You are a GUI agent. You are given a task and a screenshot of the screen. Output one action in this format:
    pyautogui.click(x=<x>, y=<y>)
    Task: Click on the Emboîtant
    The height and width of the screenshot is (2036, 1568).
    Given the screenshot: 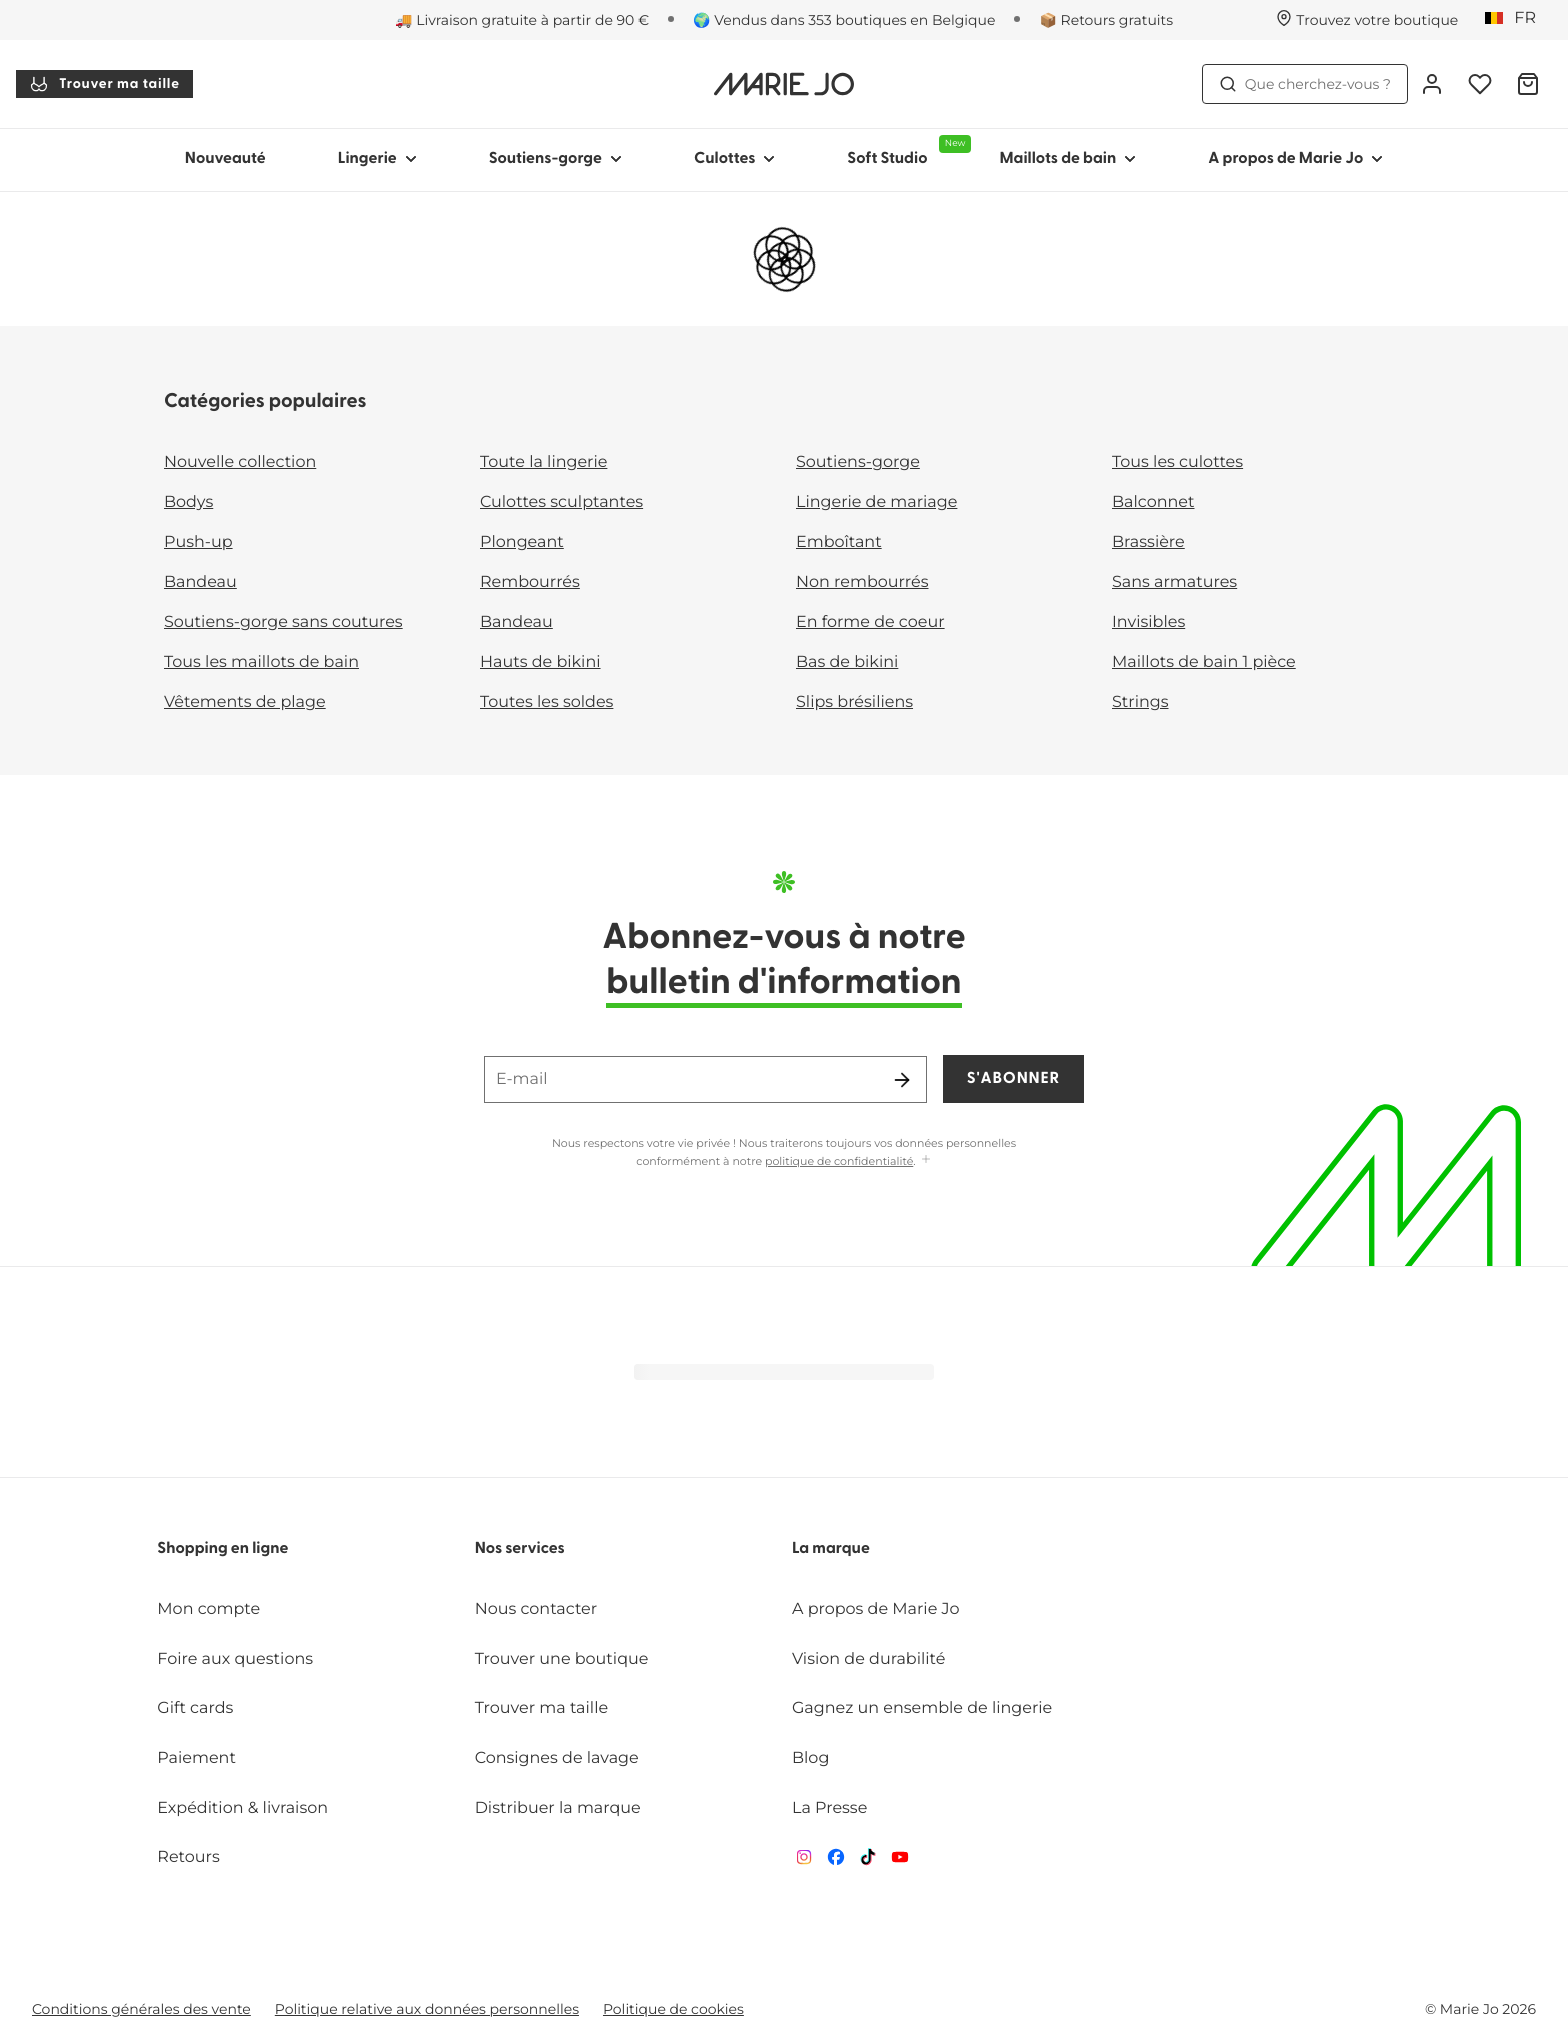 What is the action you would take?
    pyautogui.click(x=839, y=542)
    